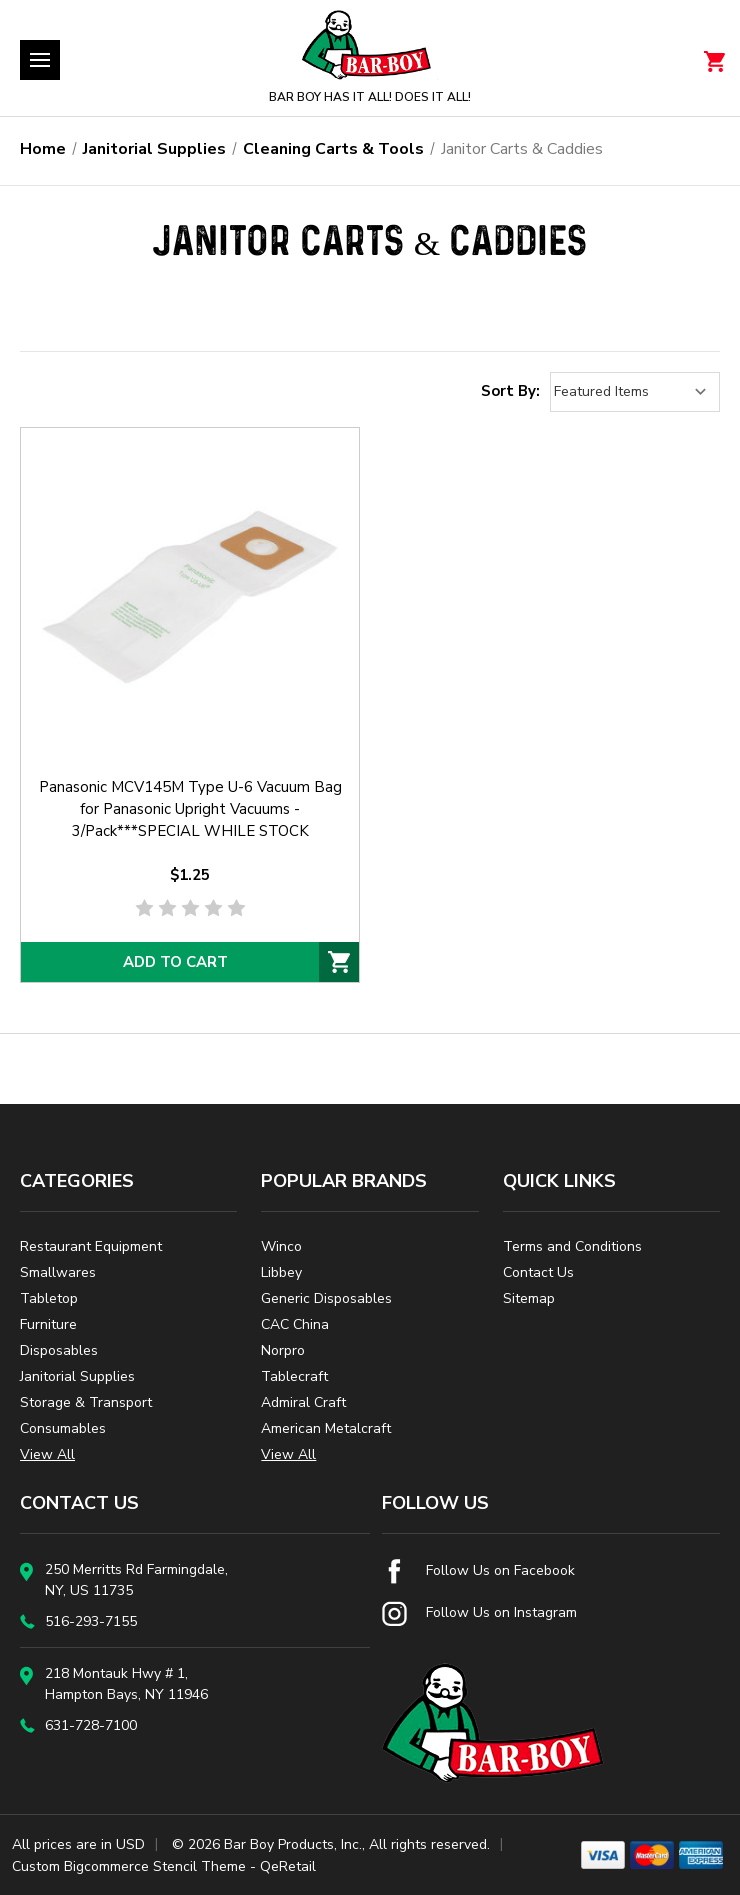 The width and height of the screenshot is (740, 1895). I want to click on Janitorial Supplies, so click(77, 1376).